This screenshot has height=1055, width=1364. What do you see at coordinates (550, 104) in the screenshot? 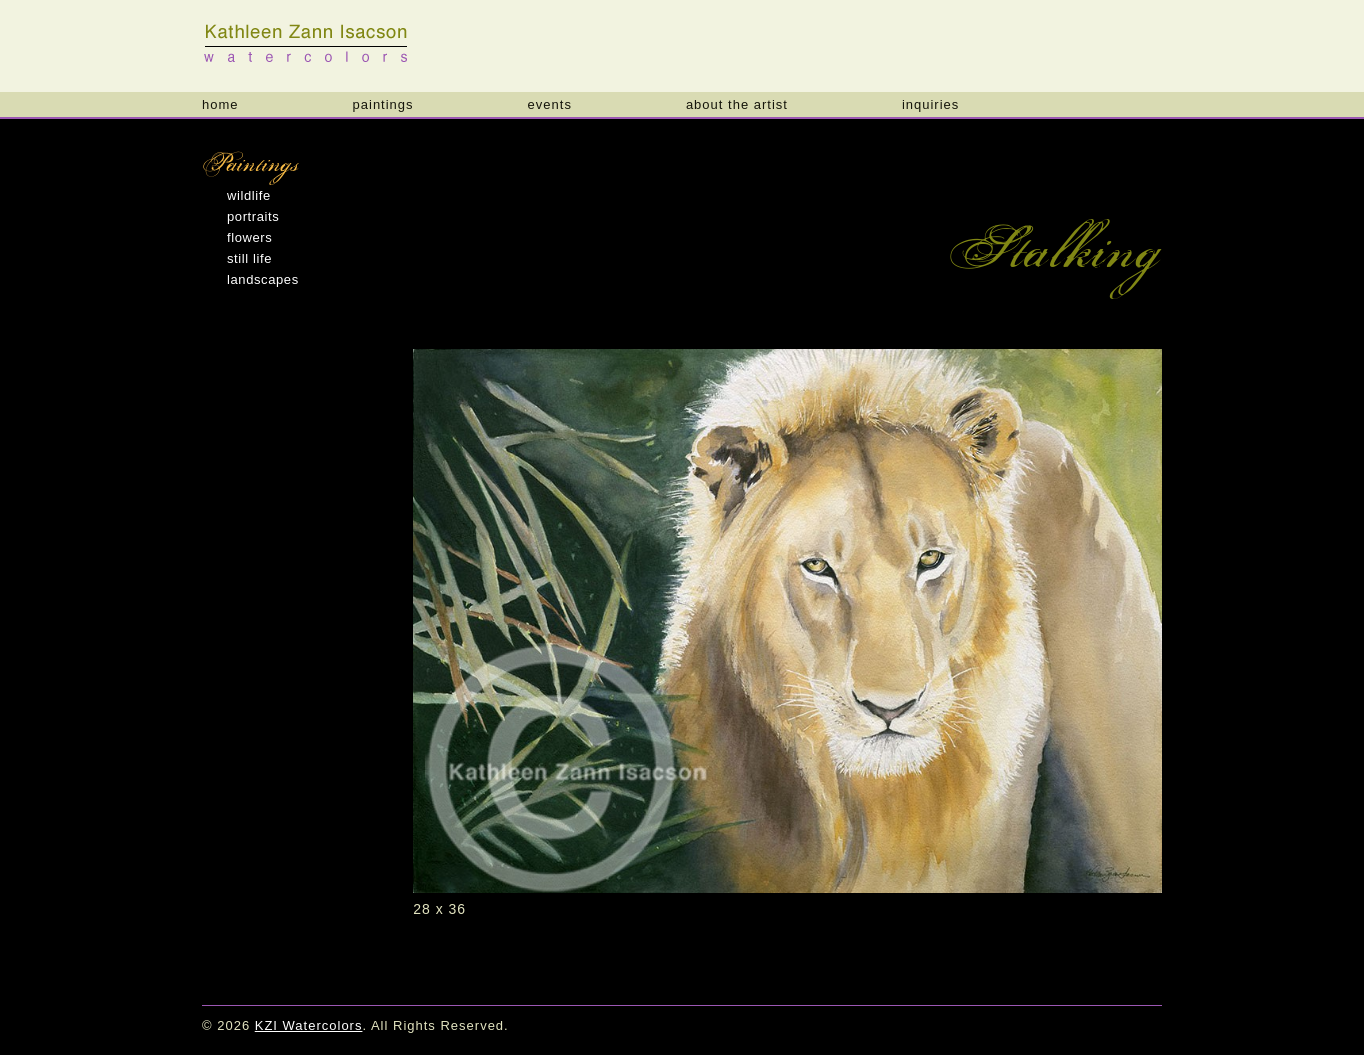
I see `Events` at bounding box center [550, 104].